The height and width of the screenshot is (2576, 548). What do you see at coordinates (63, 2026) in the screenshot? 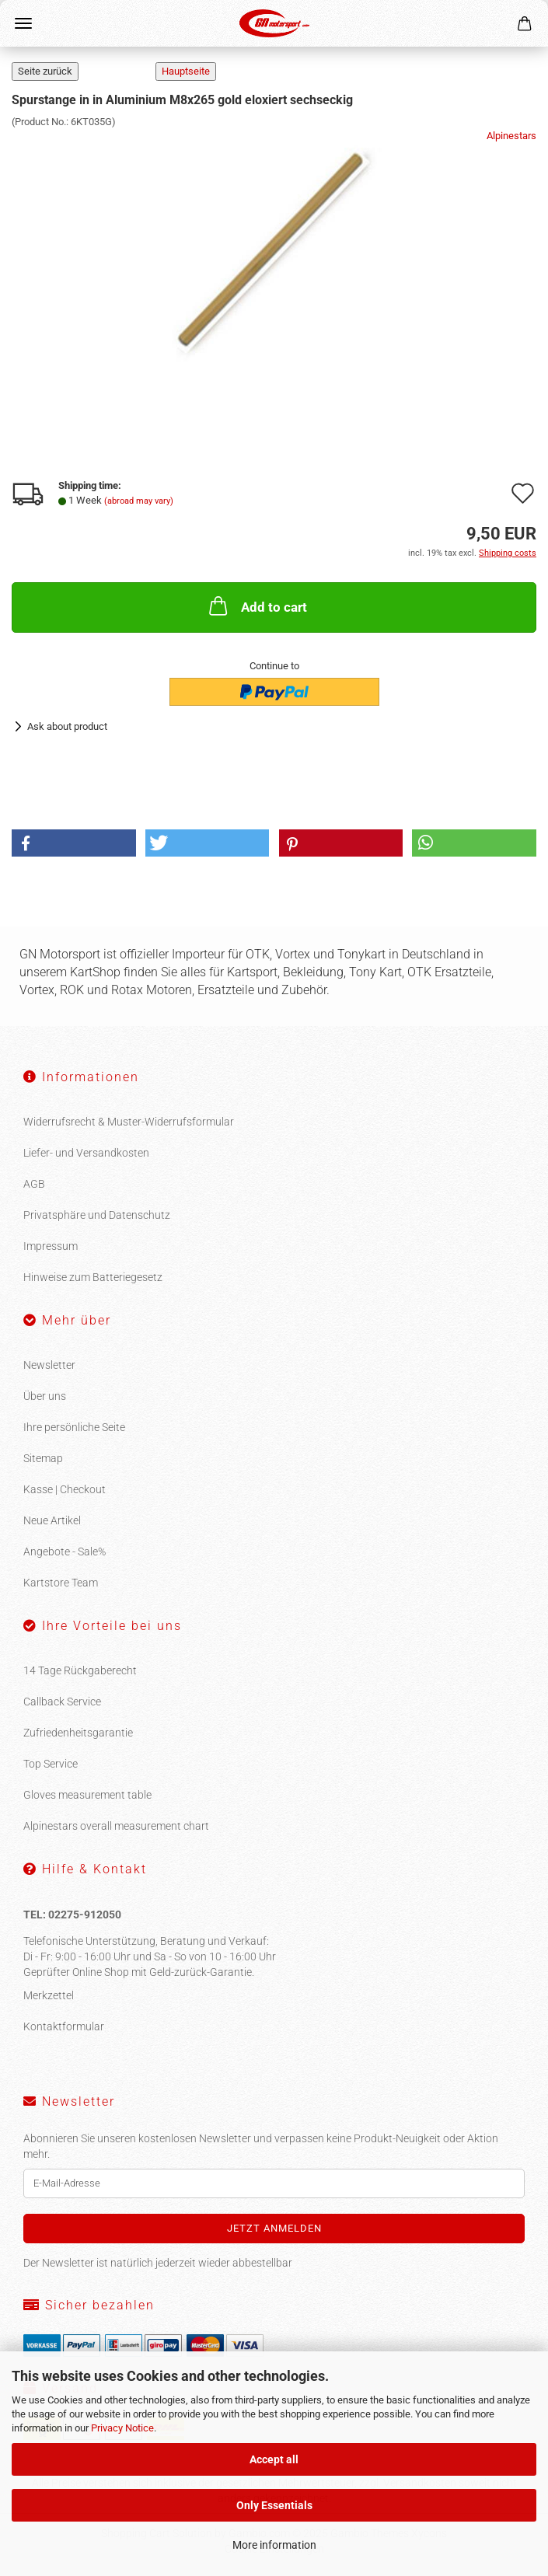
I see `Kontaktformular` at bounding box center [63, 2026].